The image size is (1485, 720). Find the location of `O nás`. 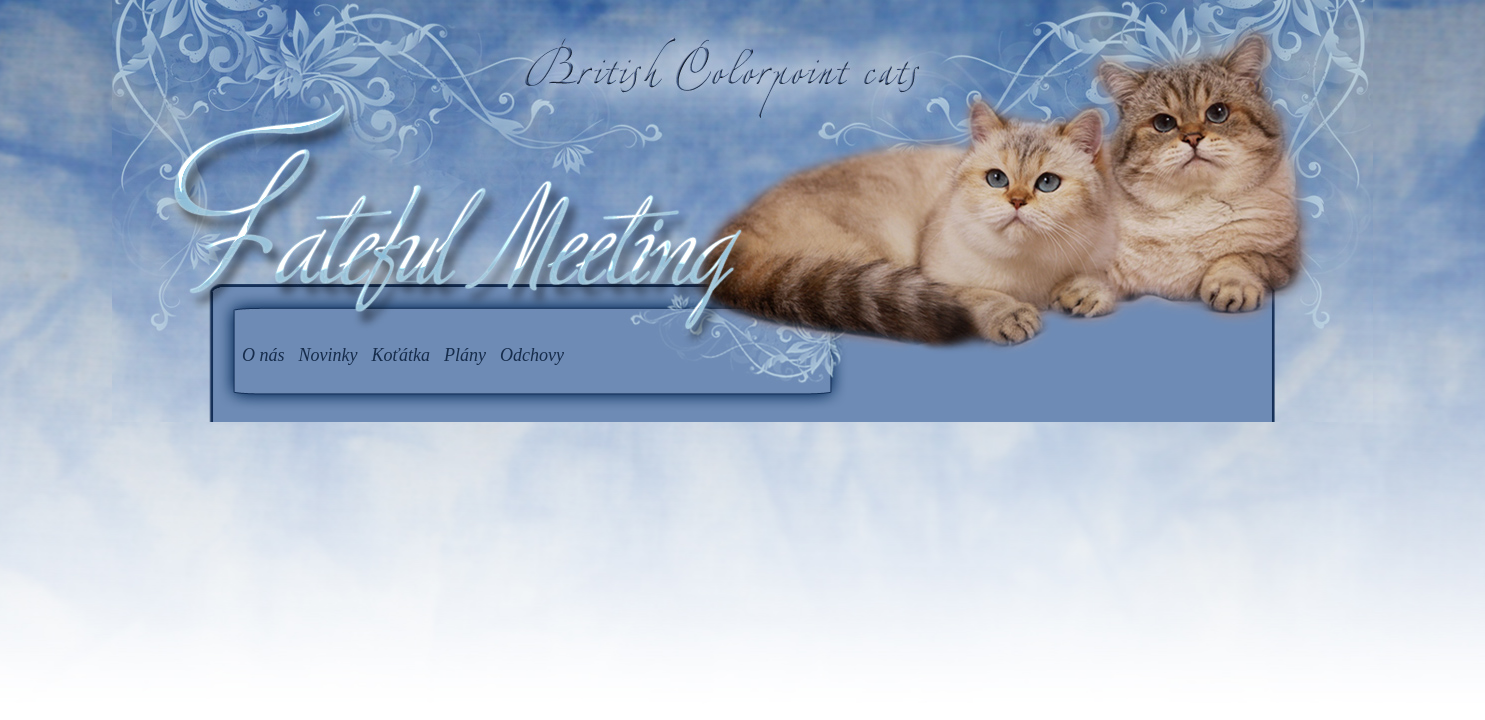

O nás is located at coordinates (263, 355).